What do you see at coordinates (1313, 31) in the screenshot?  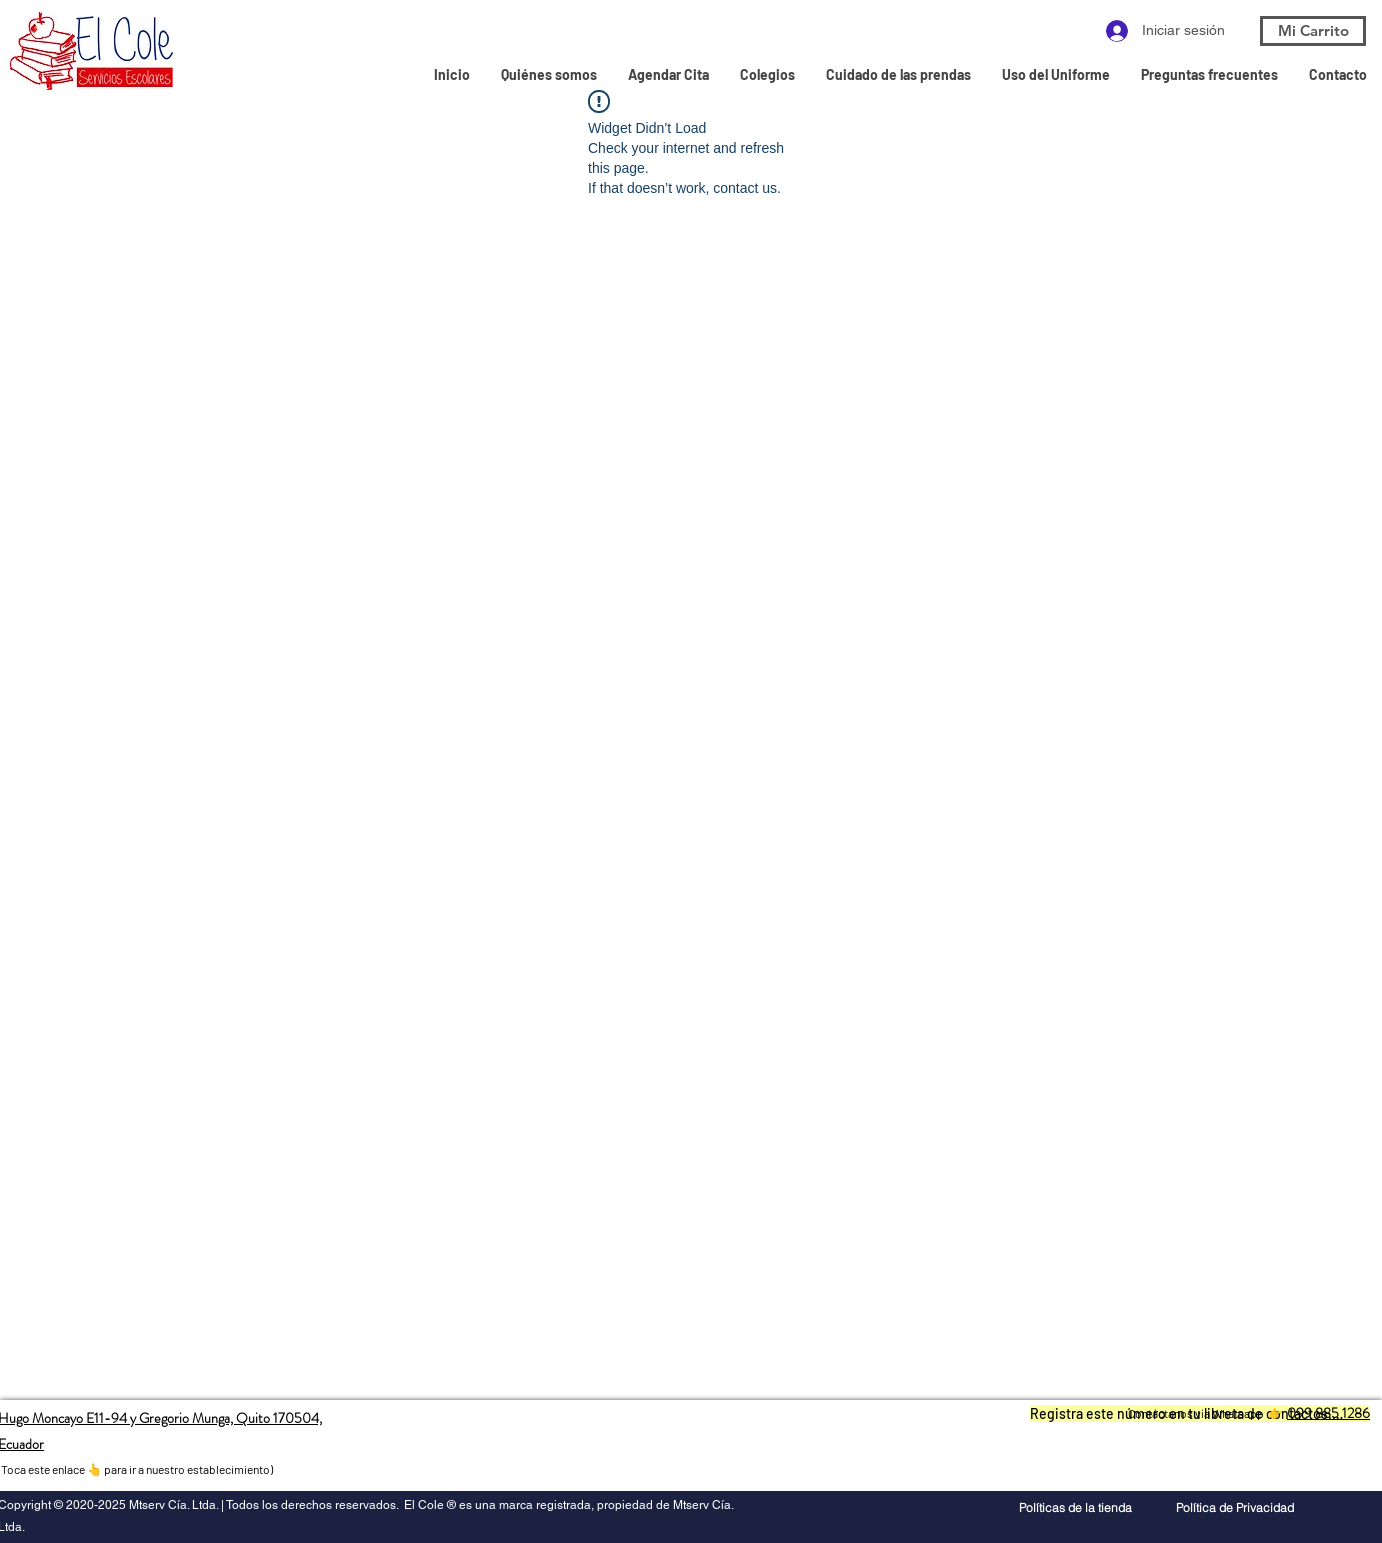 I see `[Mi Carrito]` at bounding box center [1313, 31].